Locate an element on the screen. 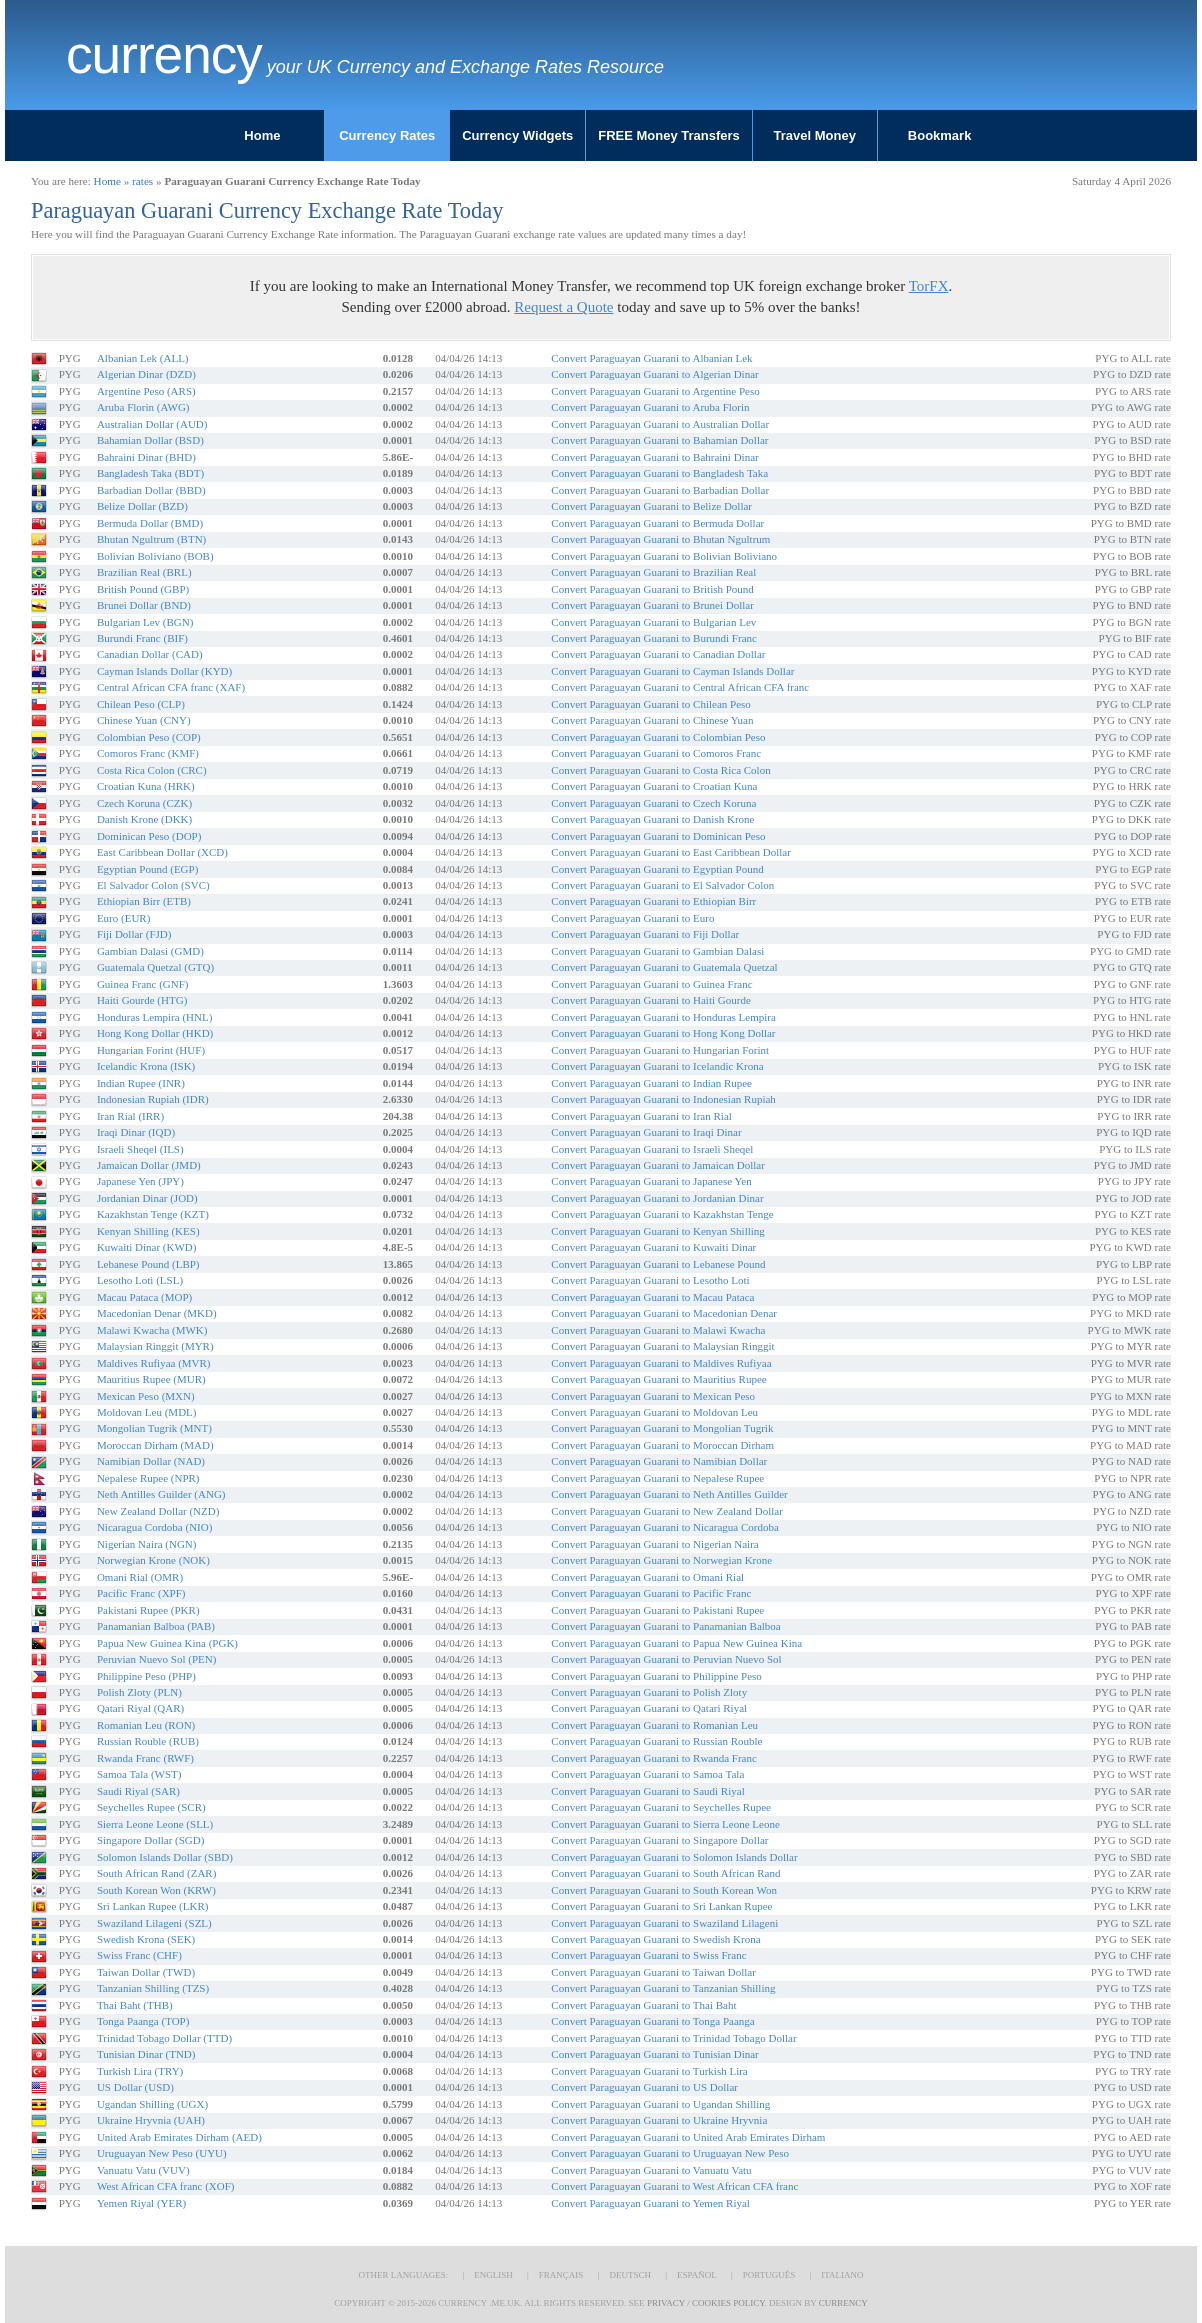 Image resolution: width=1202 pixels, height=2323 pixels. Seychelles Rupee (SCR) is located at coordinates (151, 1807).